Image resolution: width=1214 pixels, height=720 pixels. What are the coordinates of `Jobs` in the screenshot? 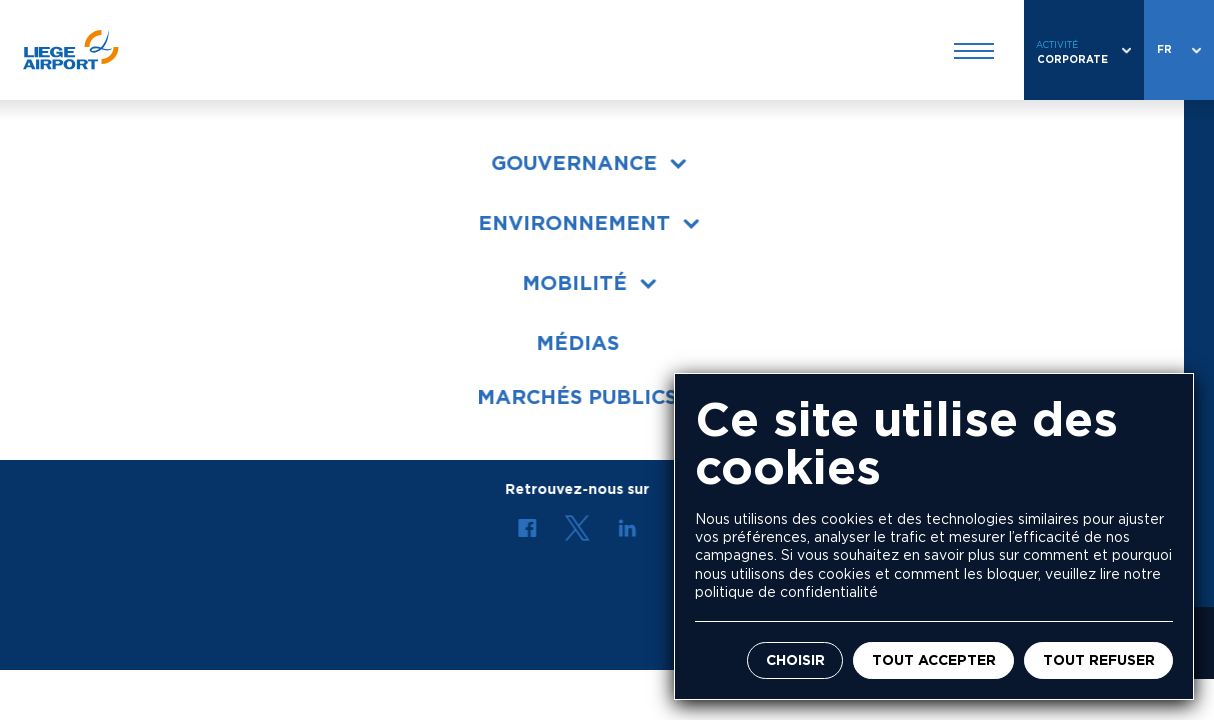 It's located at (624, 241).